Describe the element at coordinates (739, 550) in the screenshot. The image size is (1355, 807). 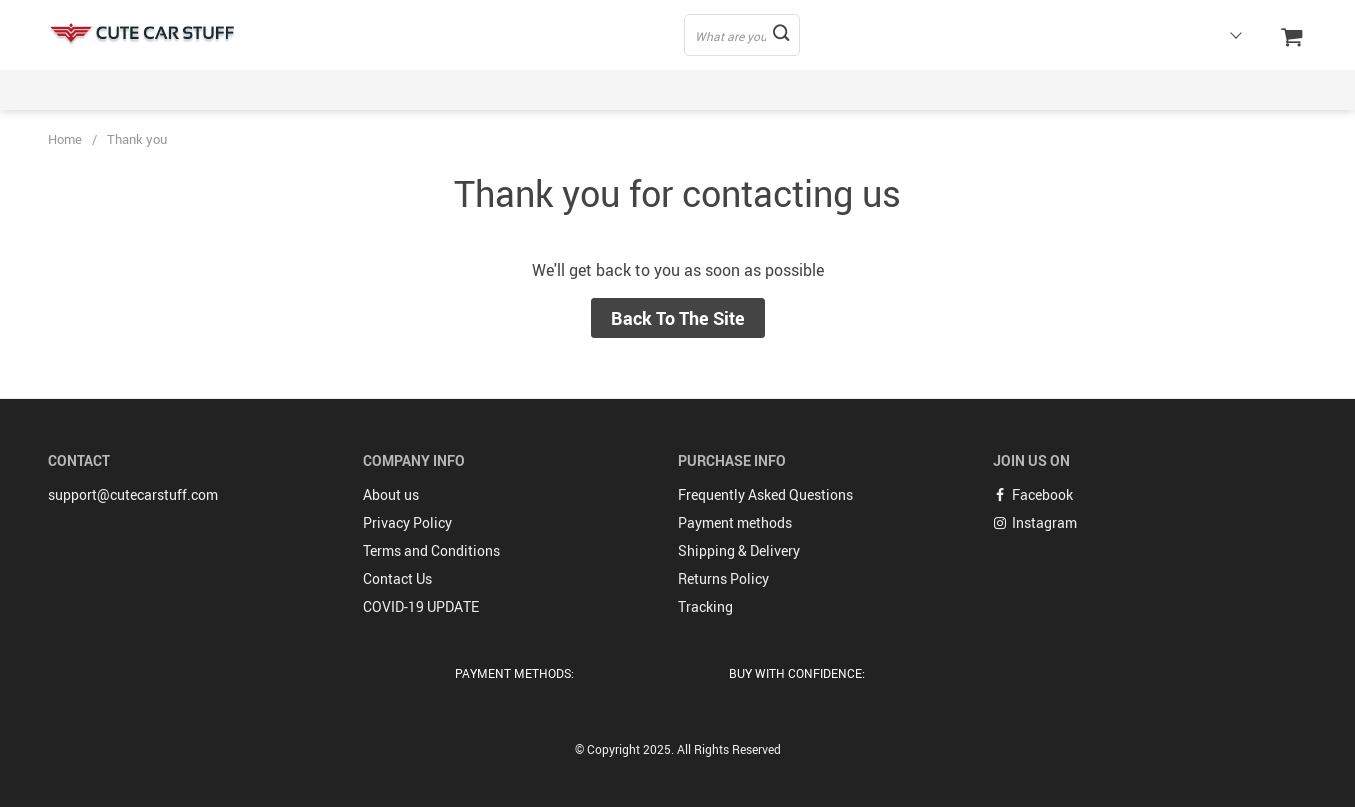
I see `Shipping & Delivery` at that location.